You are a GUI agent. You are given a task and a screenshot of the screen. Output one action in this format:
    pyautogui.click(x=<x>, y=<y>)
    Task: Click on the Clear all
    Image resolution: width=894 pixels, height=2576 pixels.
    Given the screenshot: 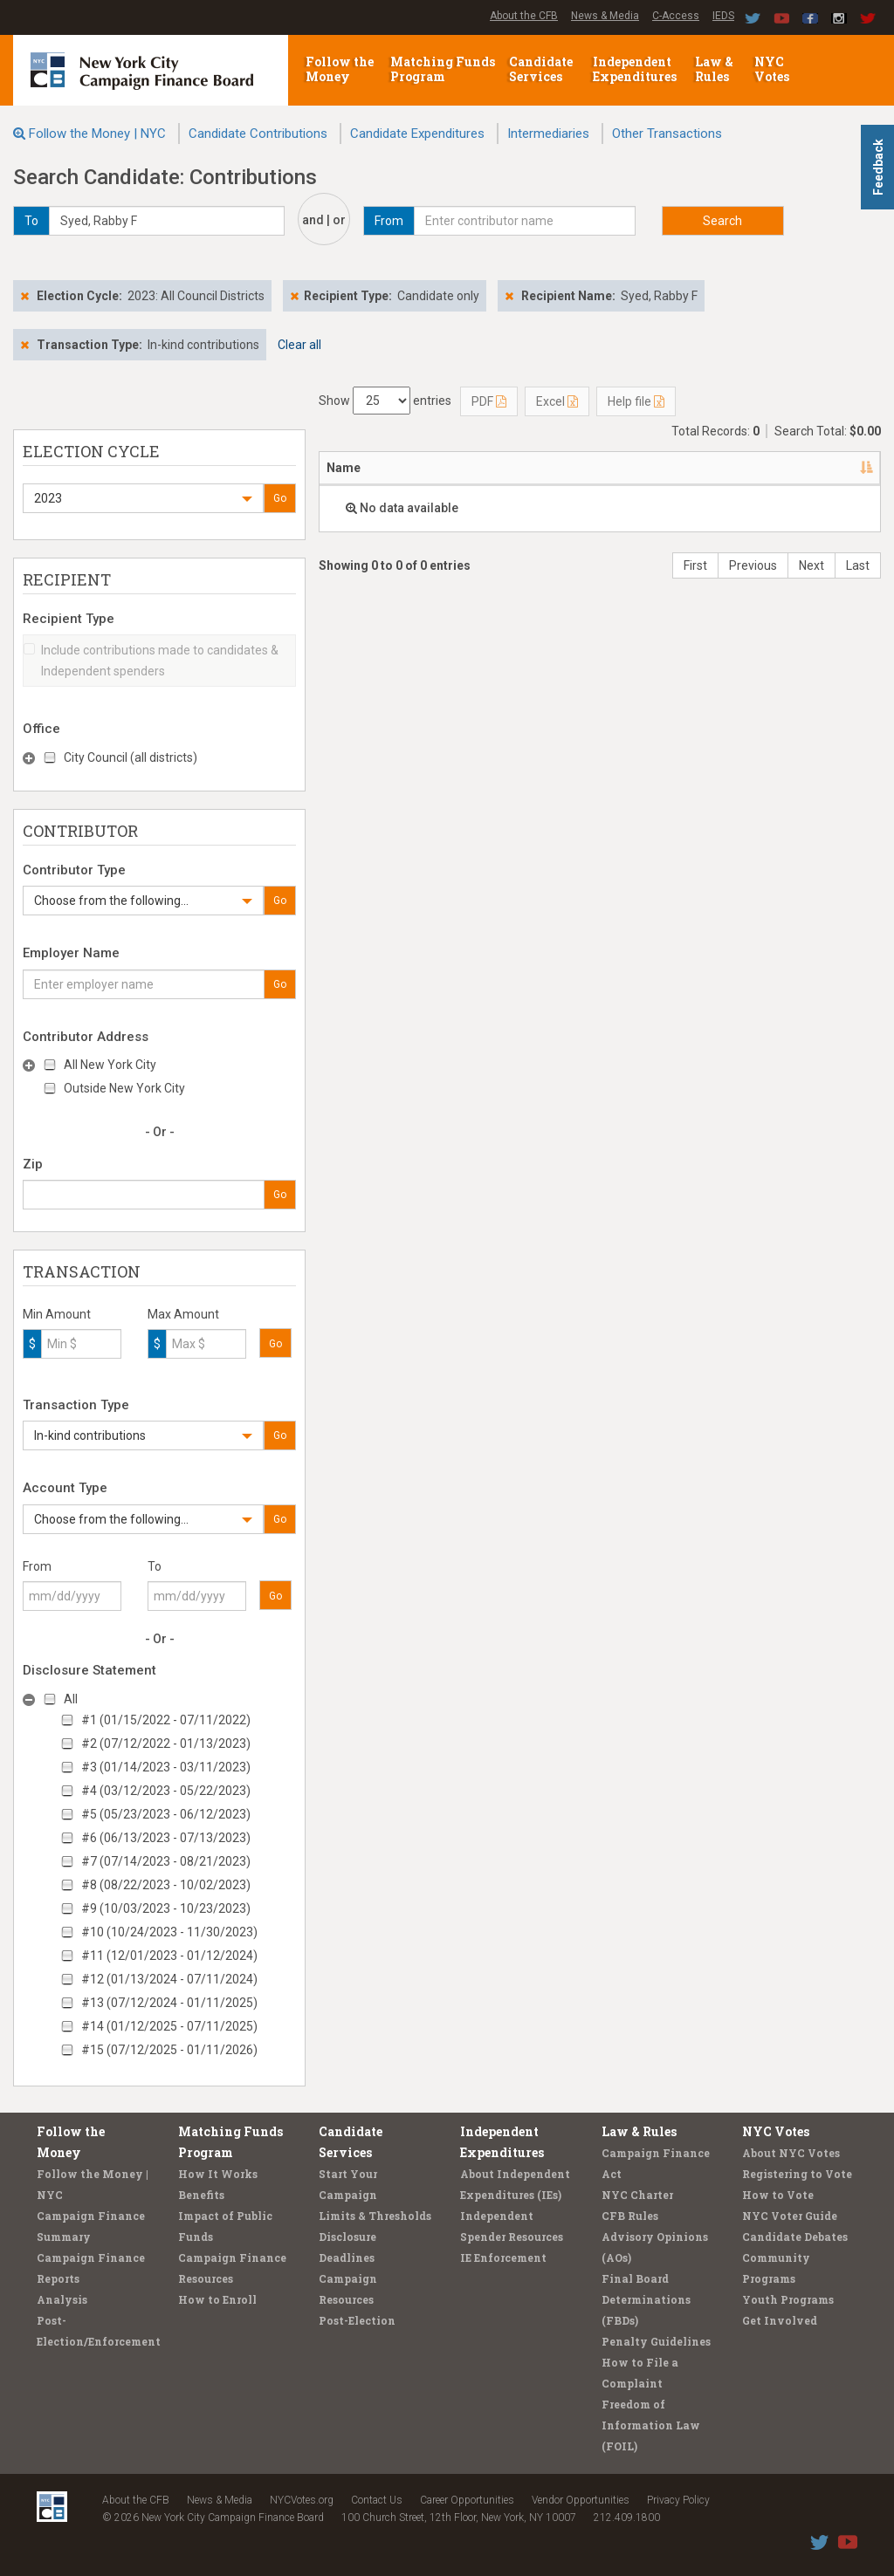 What is the action you would take?
    pyautogui.click(x=299, y=345)
    